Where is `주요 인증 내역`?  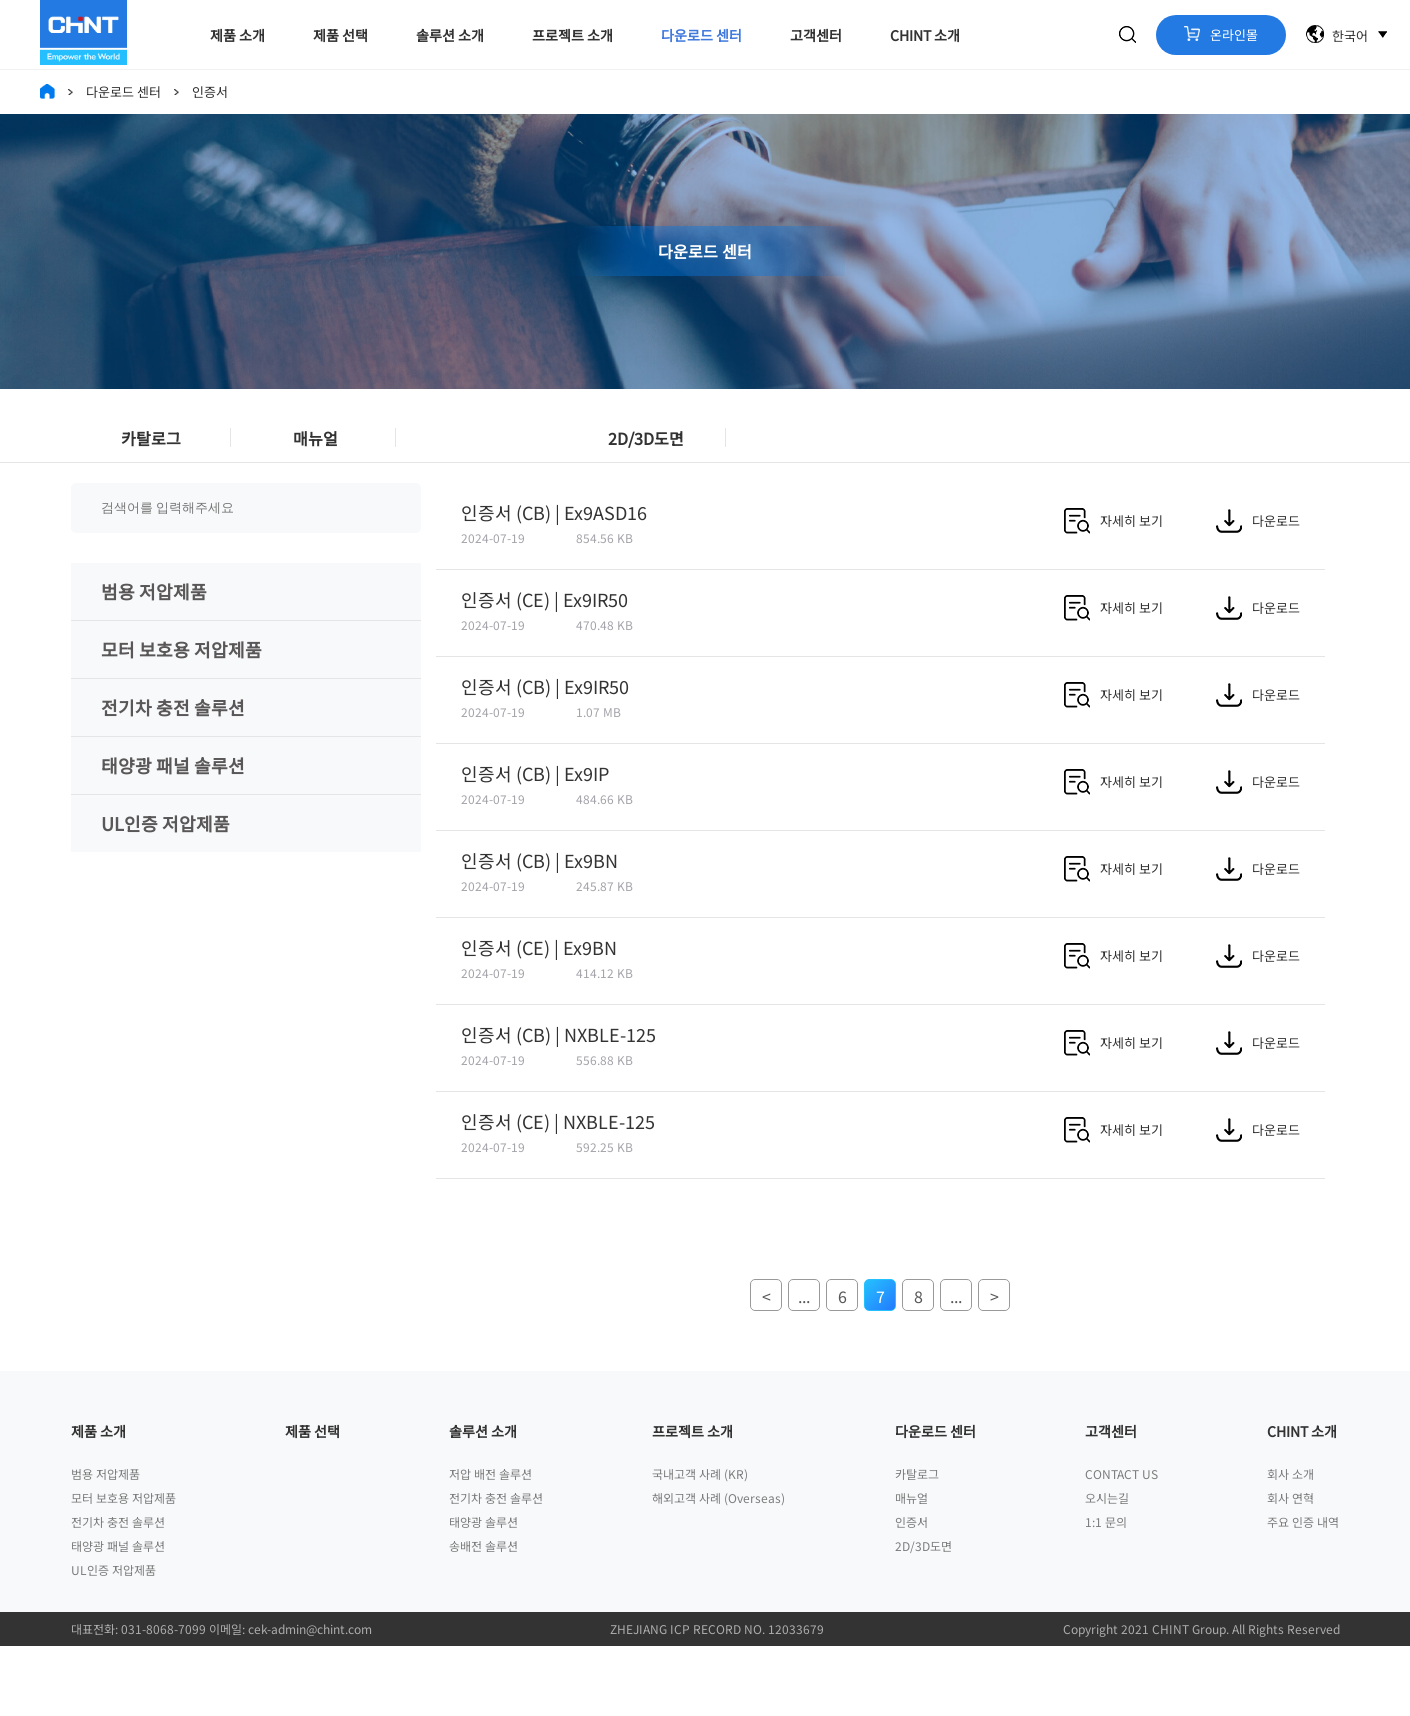
주요 인증 내역 is located at coordinates (1303, 1591).